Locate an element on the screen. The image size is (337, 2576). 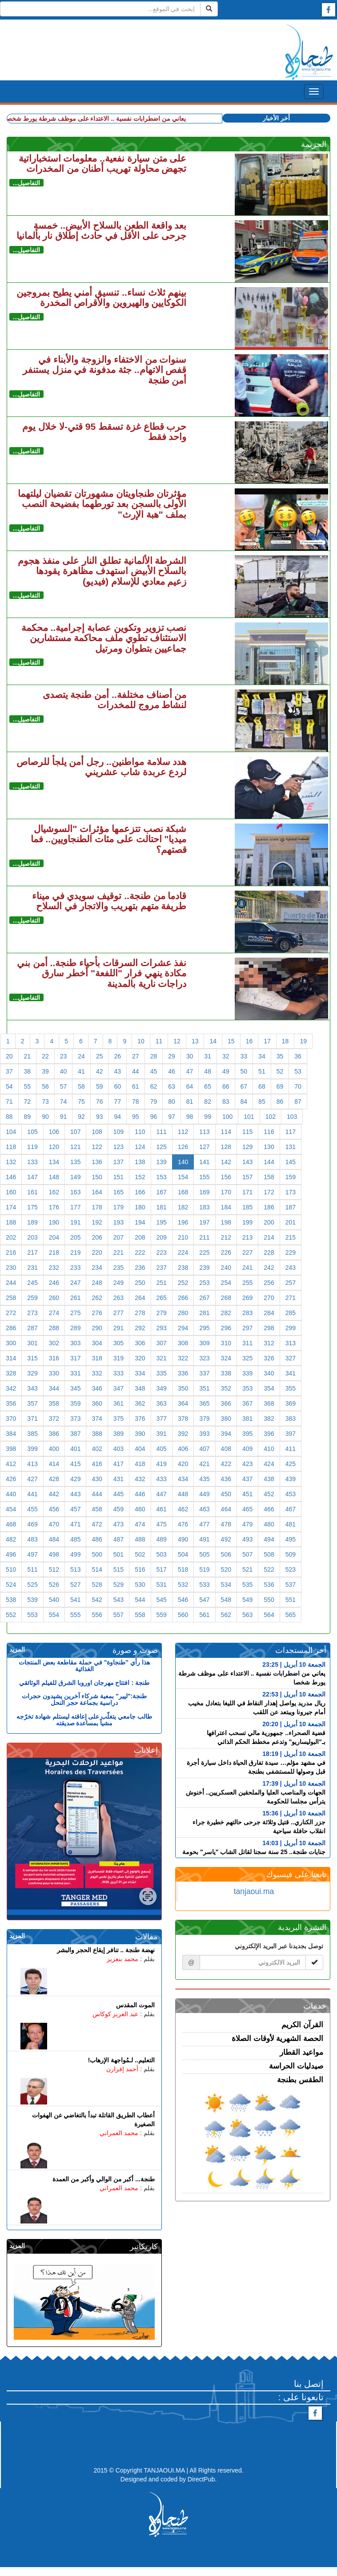
139 is located at coordinates (161, 1161).